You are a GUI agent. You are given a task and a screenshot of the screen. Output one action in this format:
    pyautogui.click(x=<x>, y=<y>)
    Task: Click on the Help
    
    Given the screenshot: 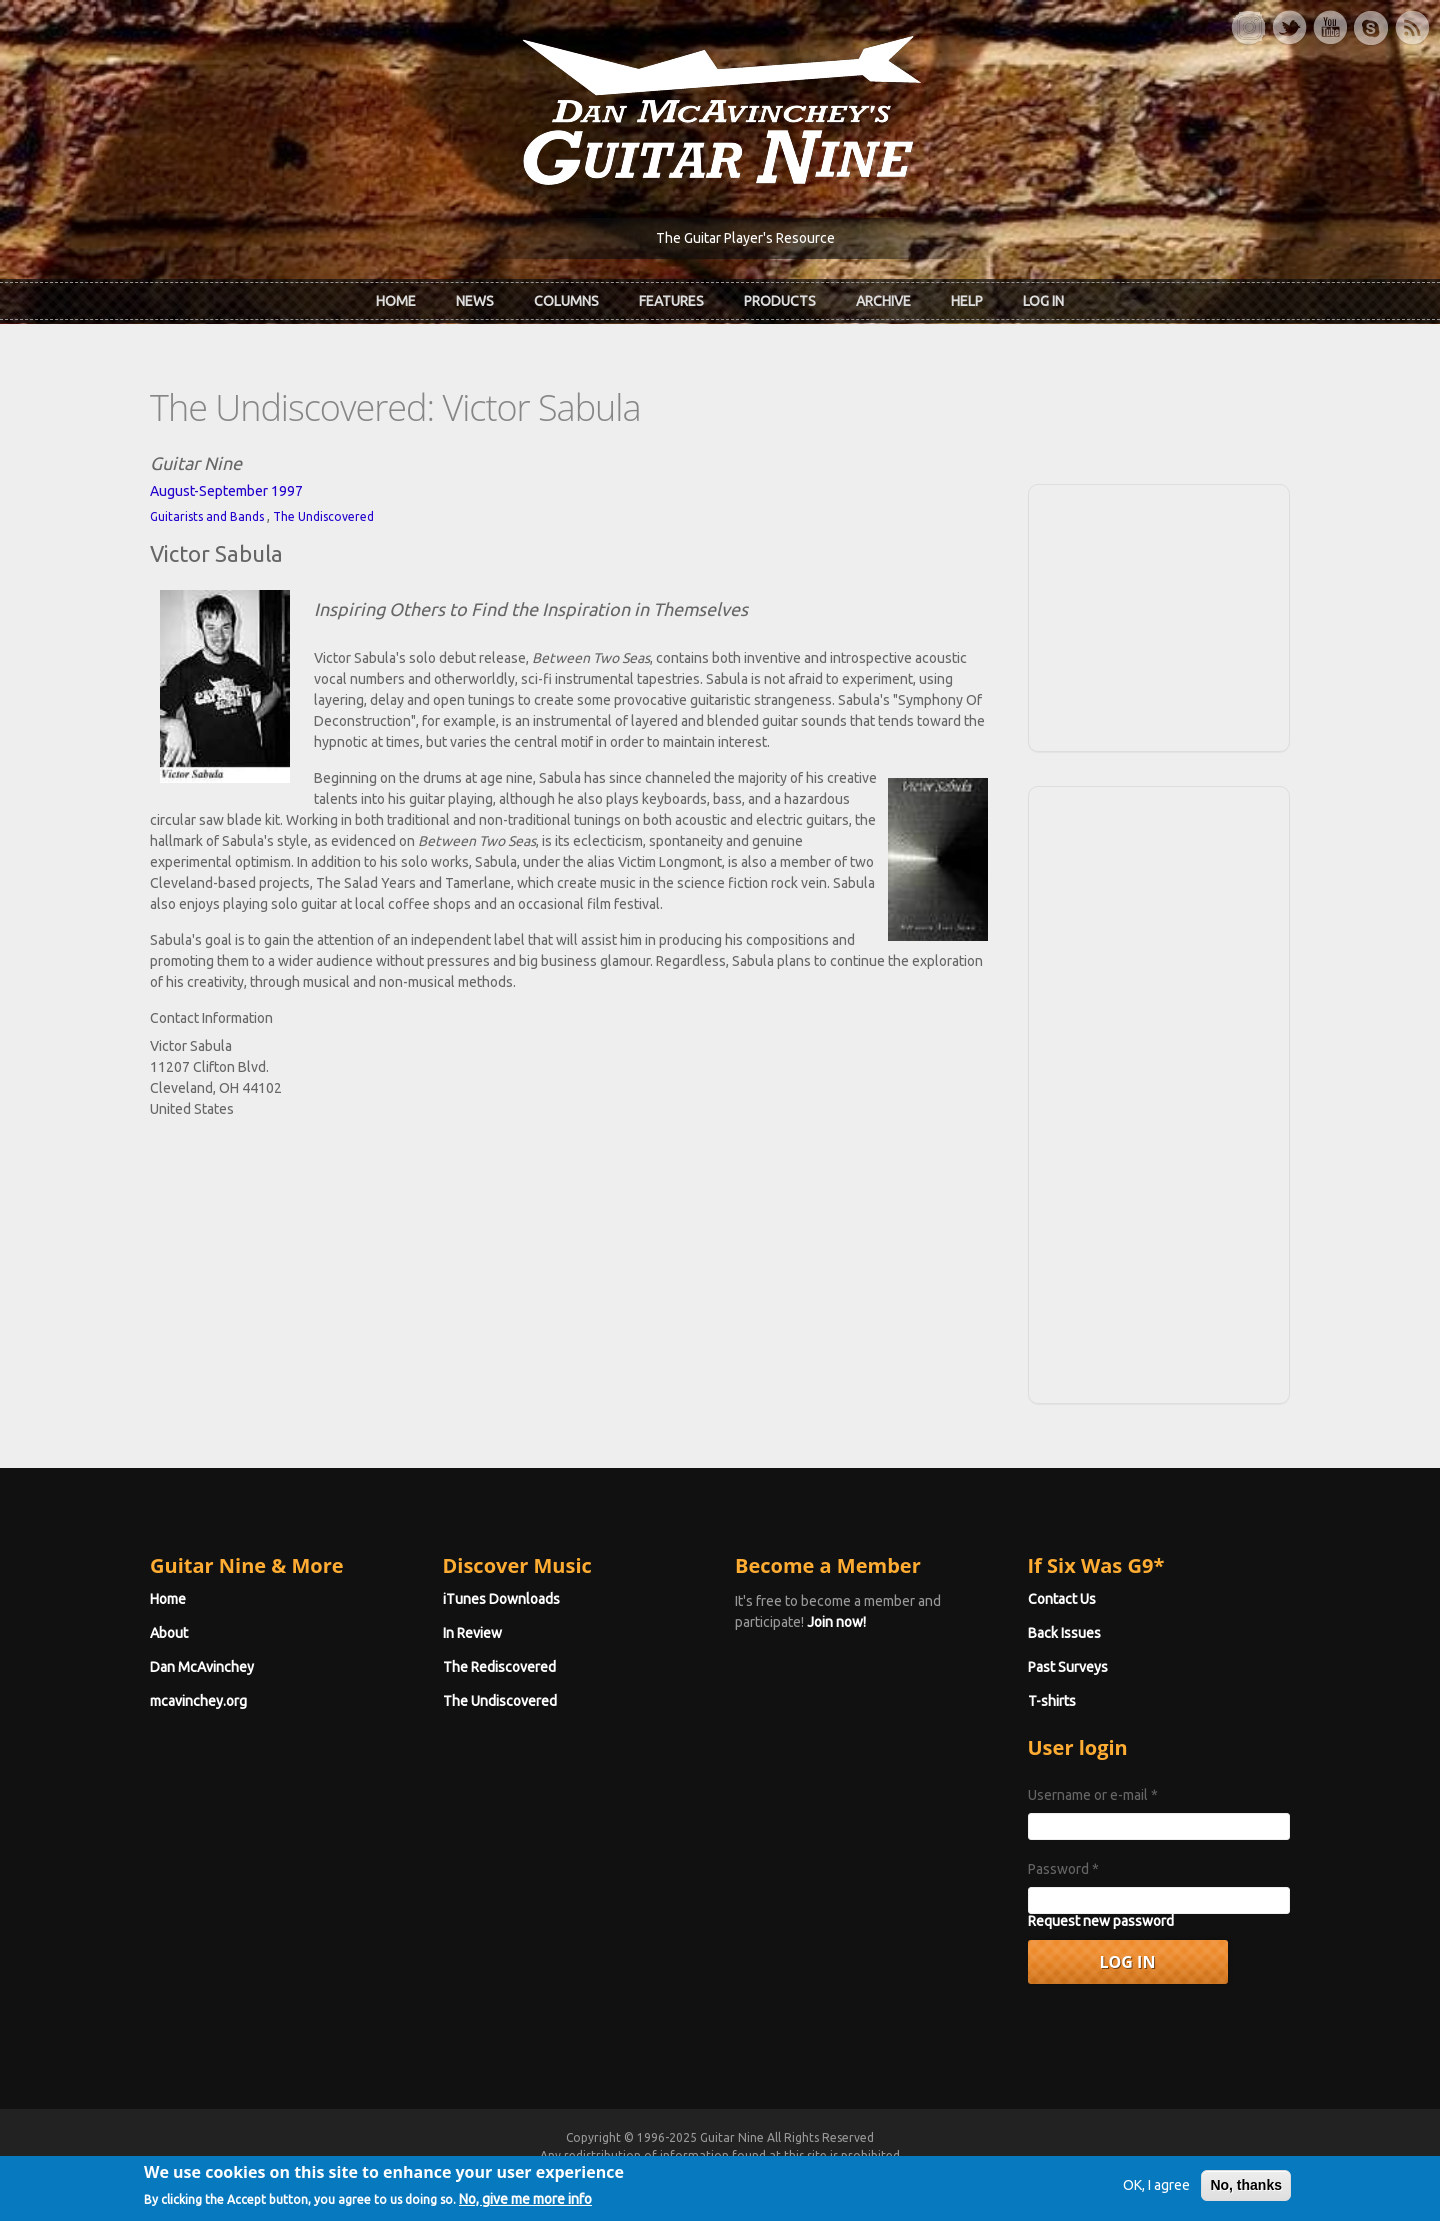 What is the action you would take?
    pyautogui.click(x=967, y=301)
    